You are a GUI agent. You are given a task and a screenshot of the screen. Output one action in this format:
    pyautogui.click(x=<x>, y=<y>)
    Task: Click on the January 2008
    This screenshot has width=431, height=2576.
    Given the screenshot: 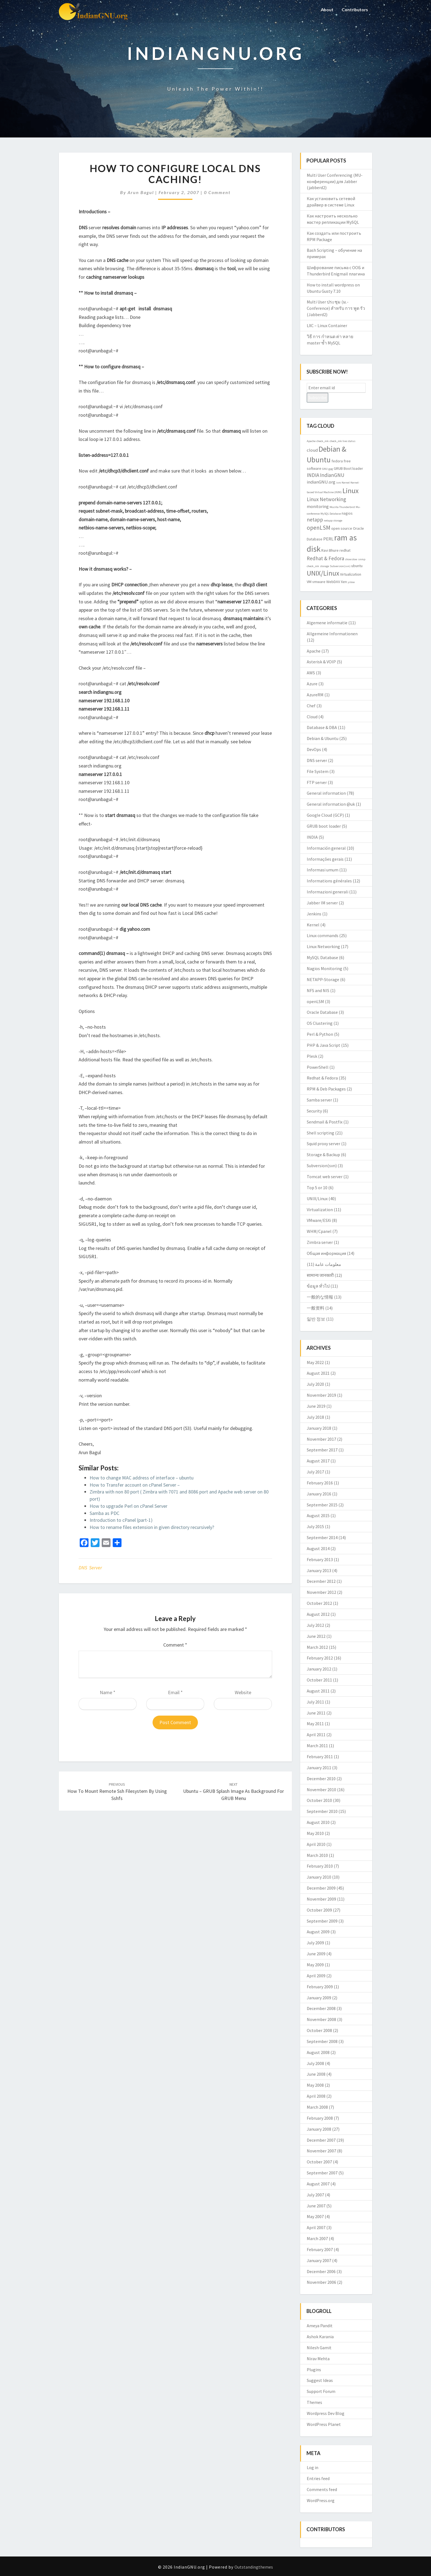 What is the action you would take?
    pyautogui.click(x=319, y=2129)
    